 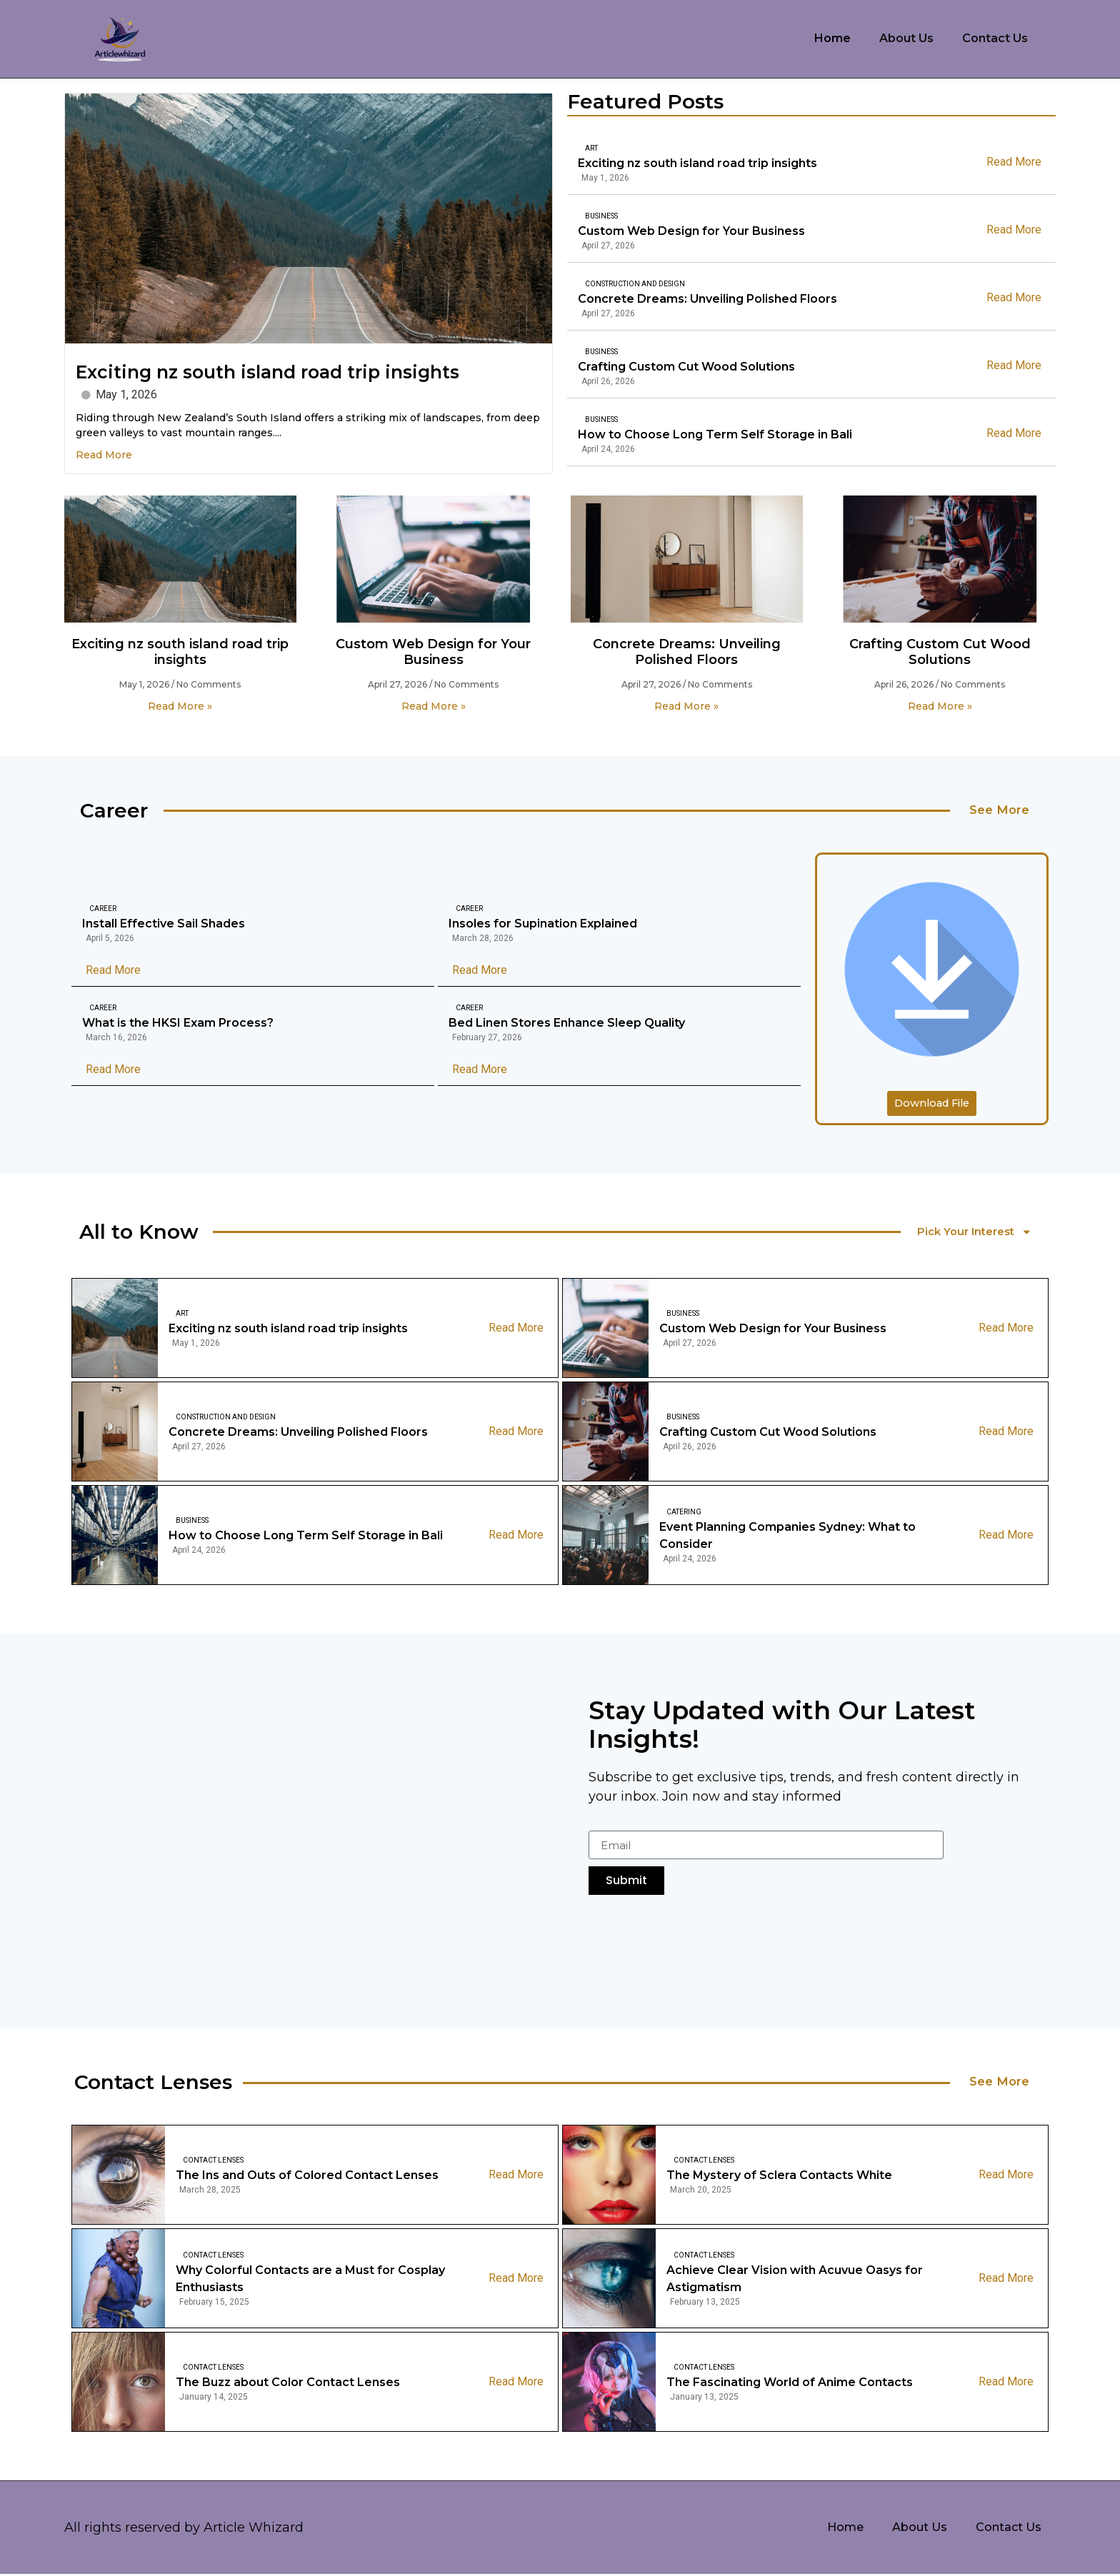 I want to click on Install Effective Sail Shades, so click(x=163, y=925).